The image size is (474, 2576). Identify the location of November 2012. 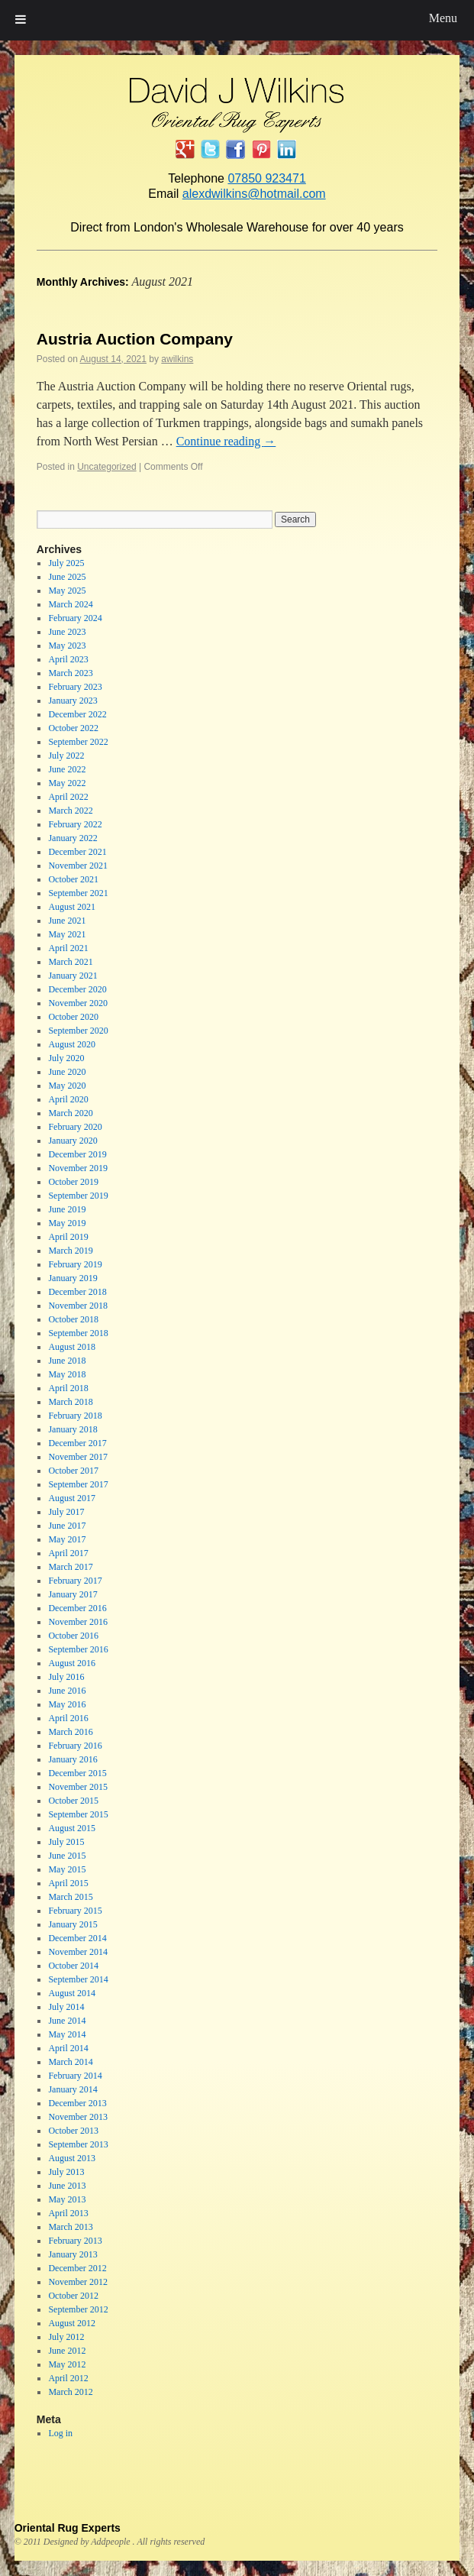
(78, 2282).